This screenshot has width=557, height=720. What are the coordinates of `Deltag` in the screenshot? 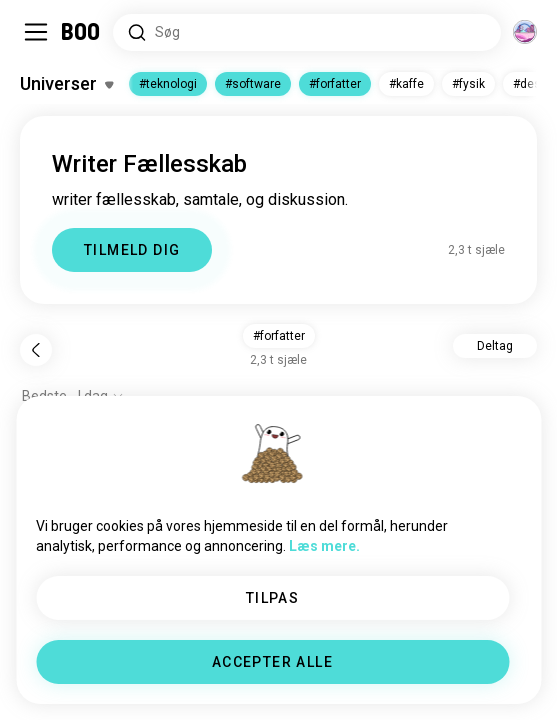 It's located at (495, 346).